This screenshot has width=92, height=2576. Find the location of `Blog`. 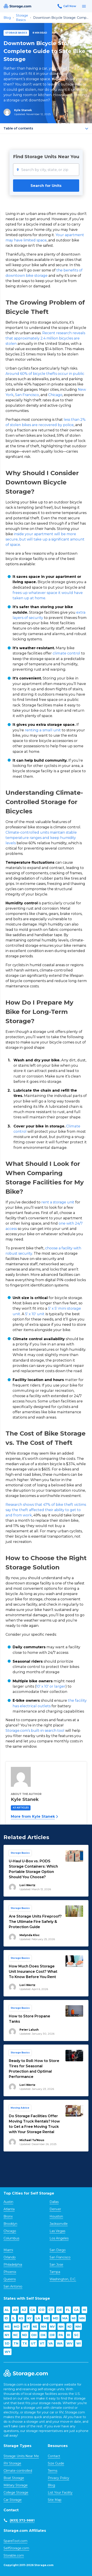

Blog is located at coordinates (7, 18).